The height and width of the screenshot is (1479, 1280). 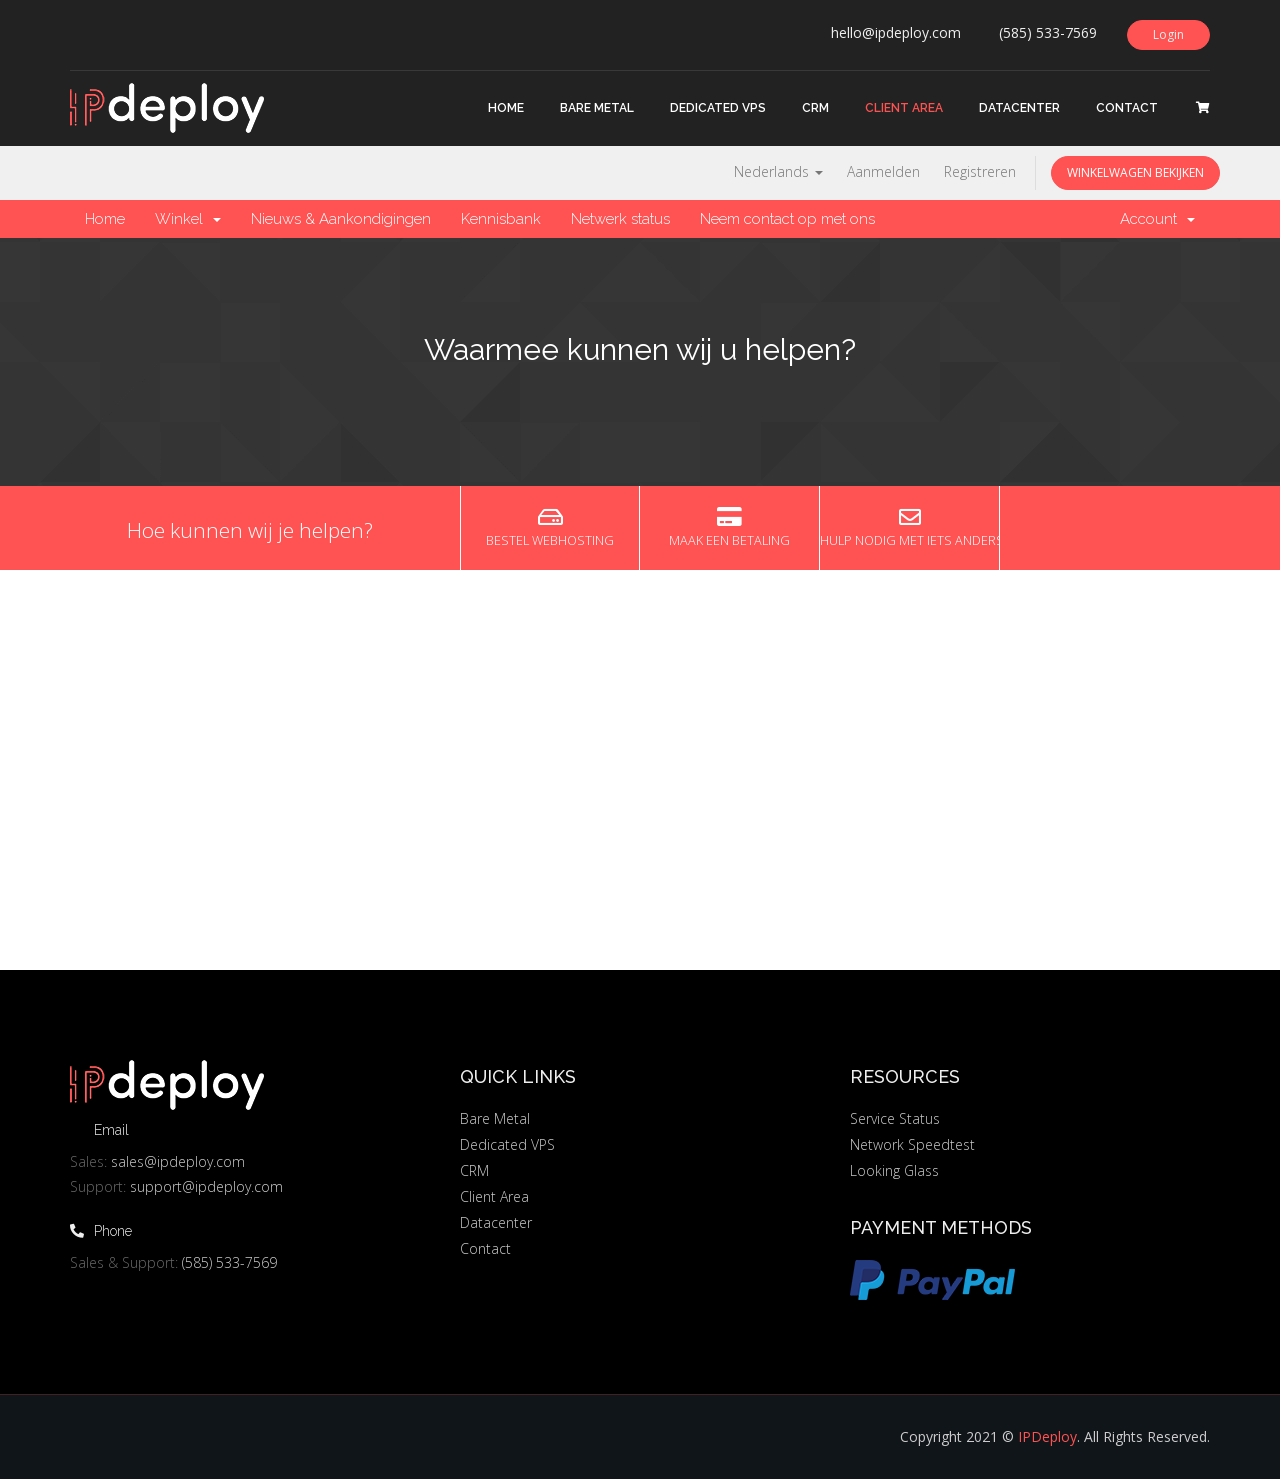 What do you see at coordinates (1019, 108) in the screenshot?
I see `Datacenter` at bounding box center [1019, 108].